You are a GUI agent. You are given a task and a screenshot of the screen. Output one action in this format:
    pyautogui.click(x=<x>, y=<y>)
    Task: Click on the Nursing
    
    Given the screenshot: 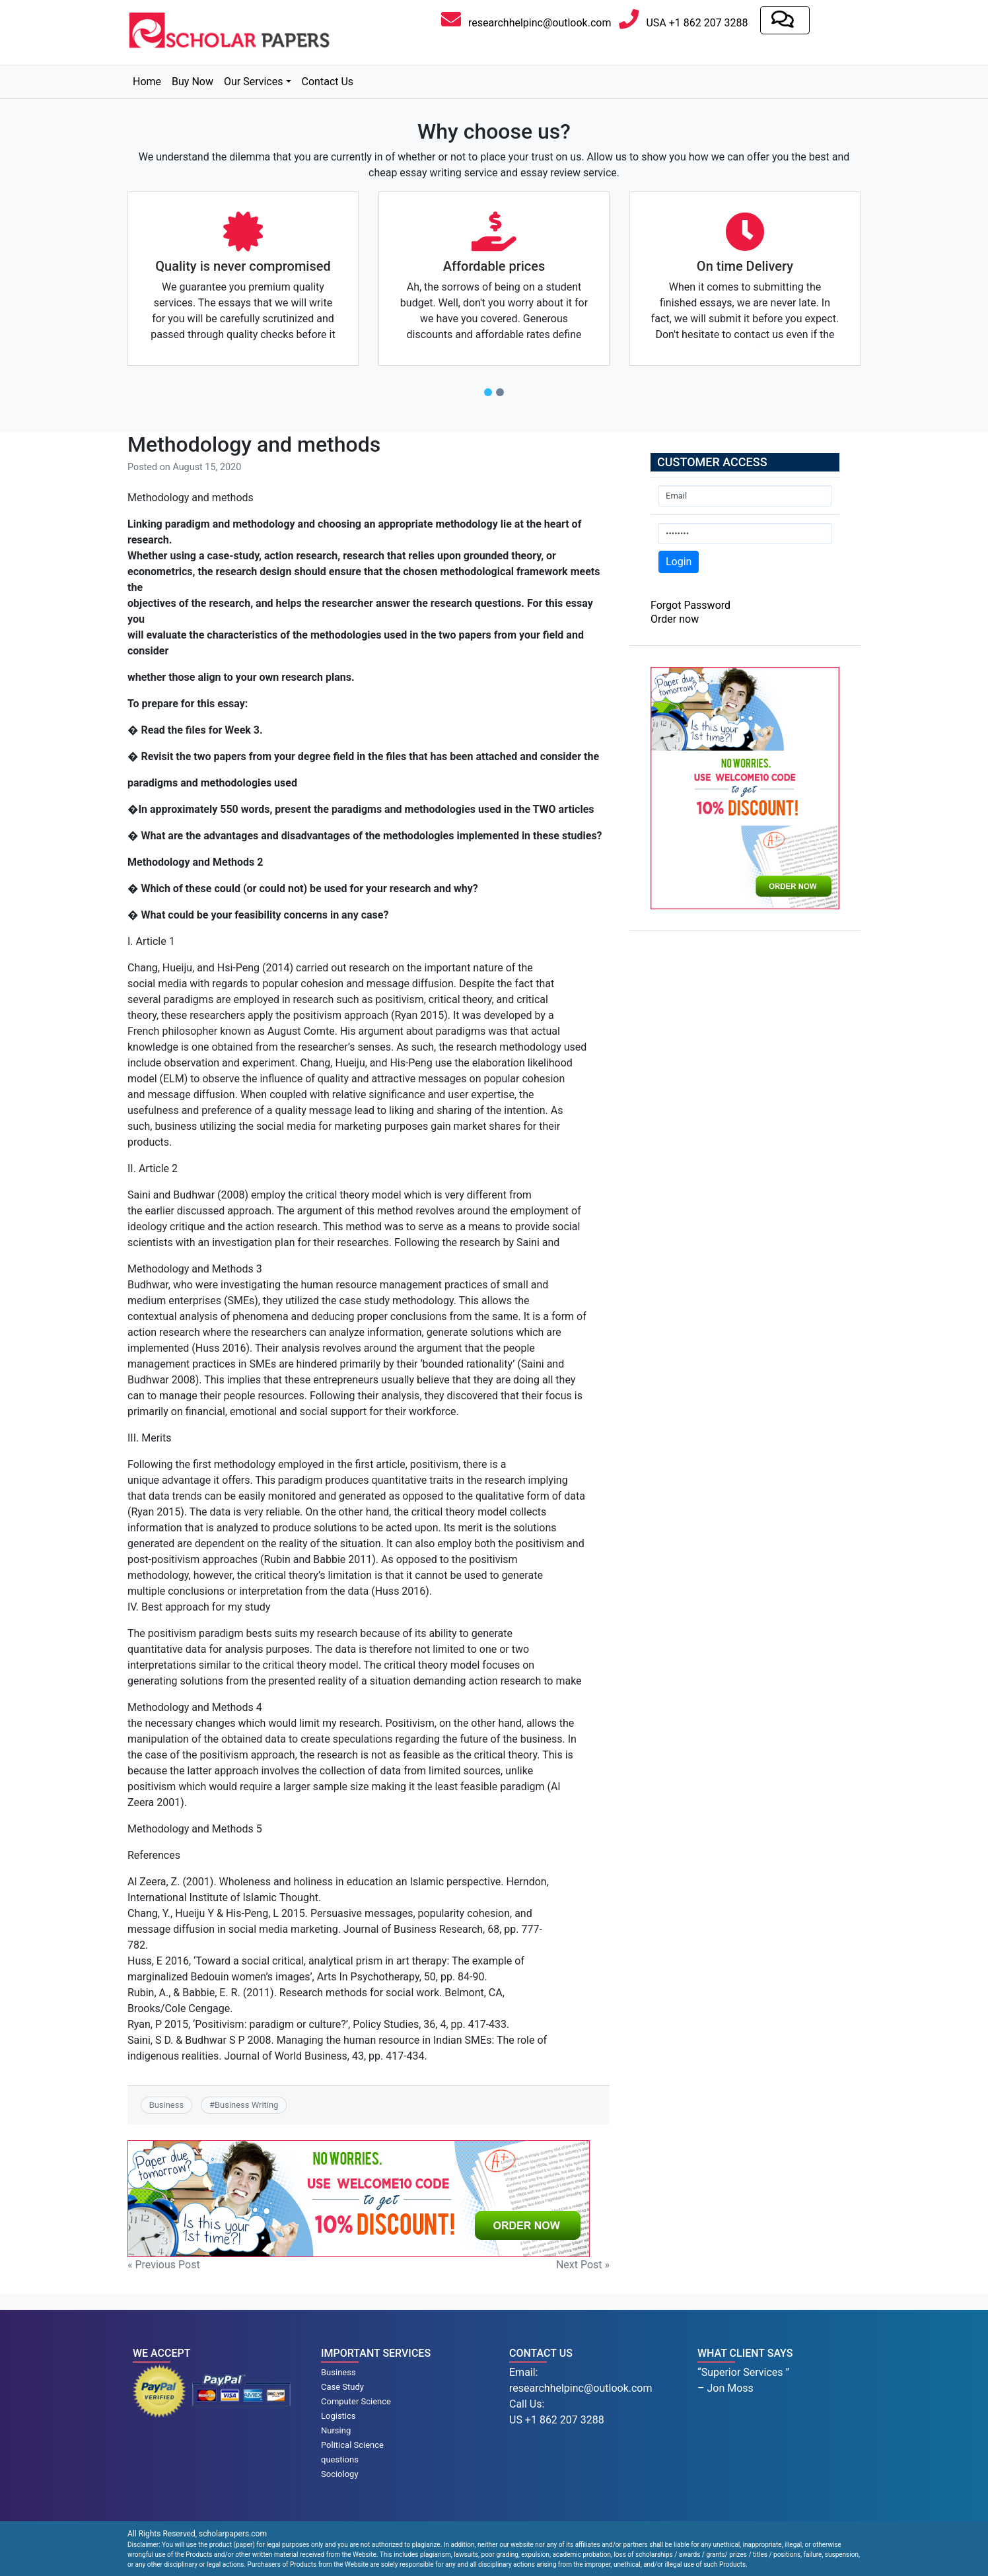 What is the action you would take?
    pyautogui.click(x=336, y=2430)
    